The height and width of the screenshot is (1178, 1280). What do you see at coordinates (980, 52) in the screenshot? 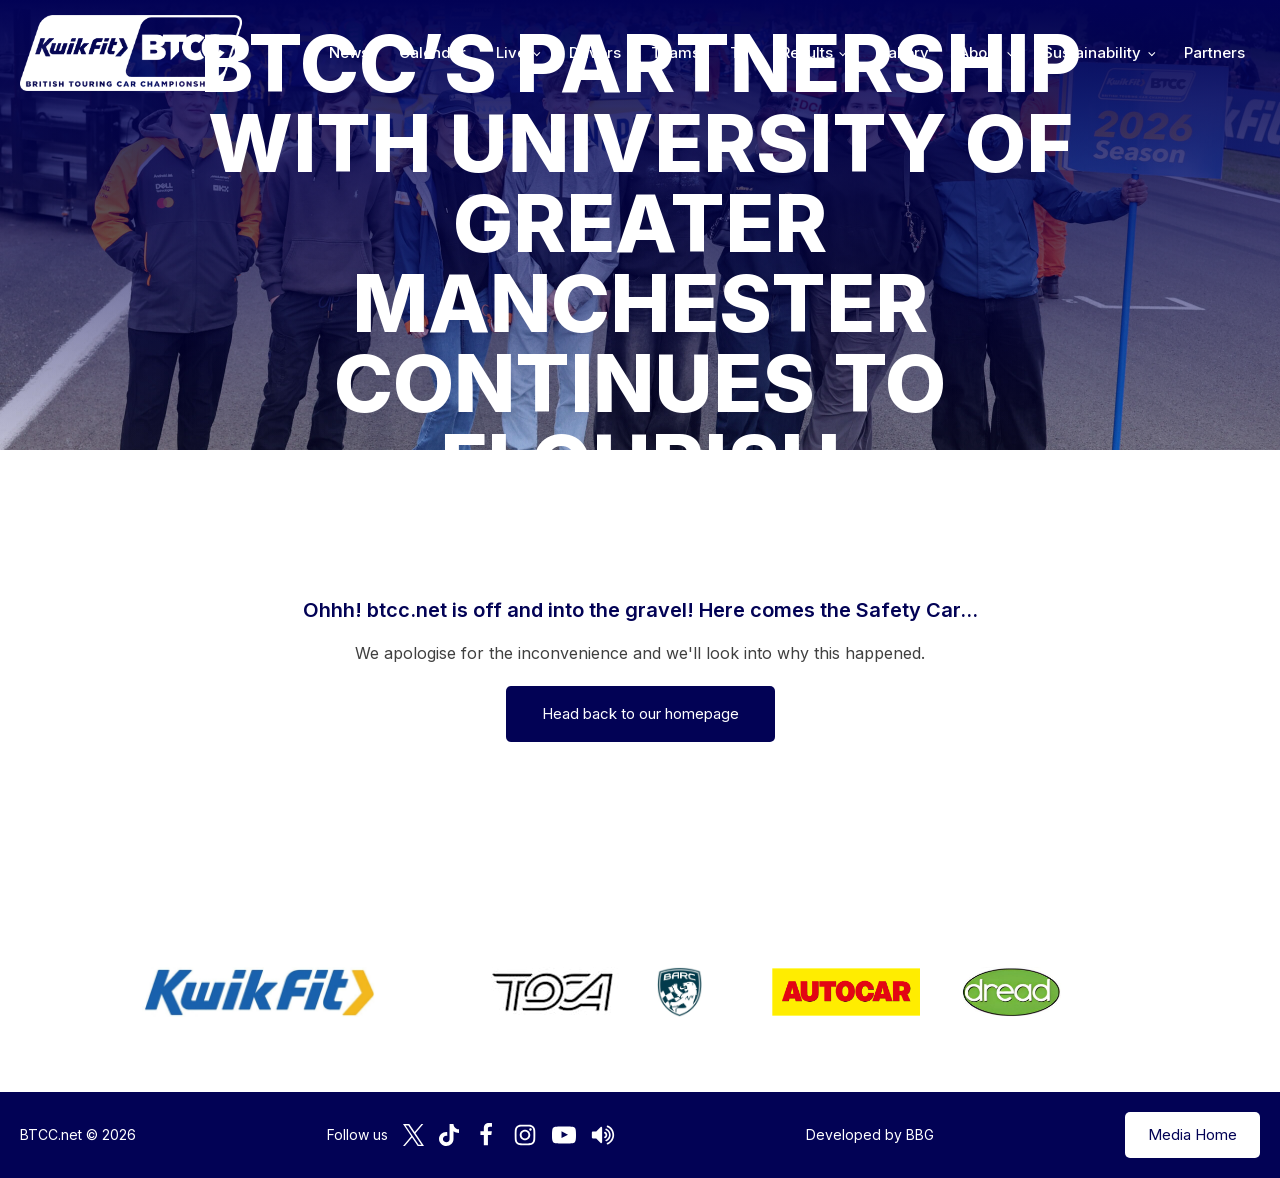
I see `About` at bounding box center [980, 52].